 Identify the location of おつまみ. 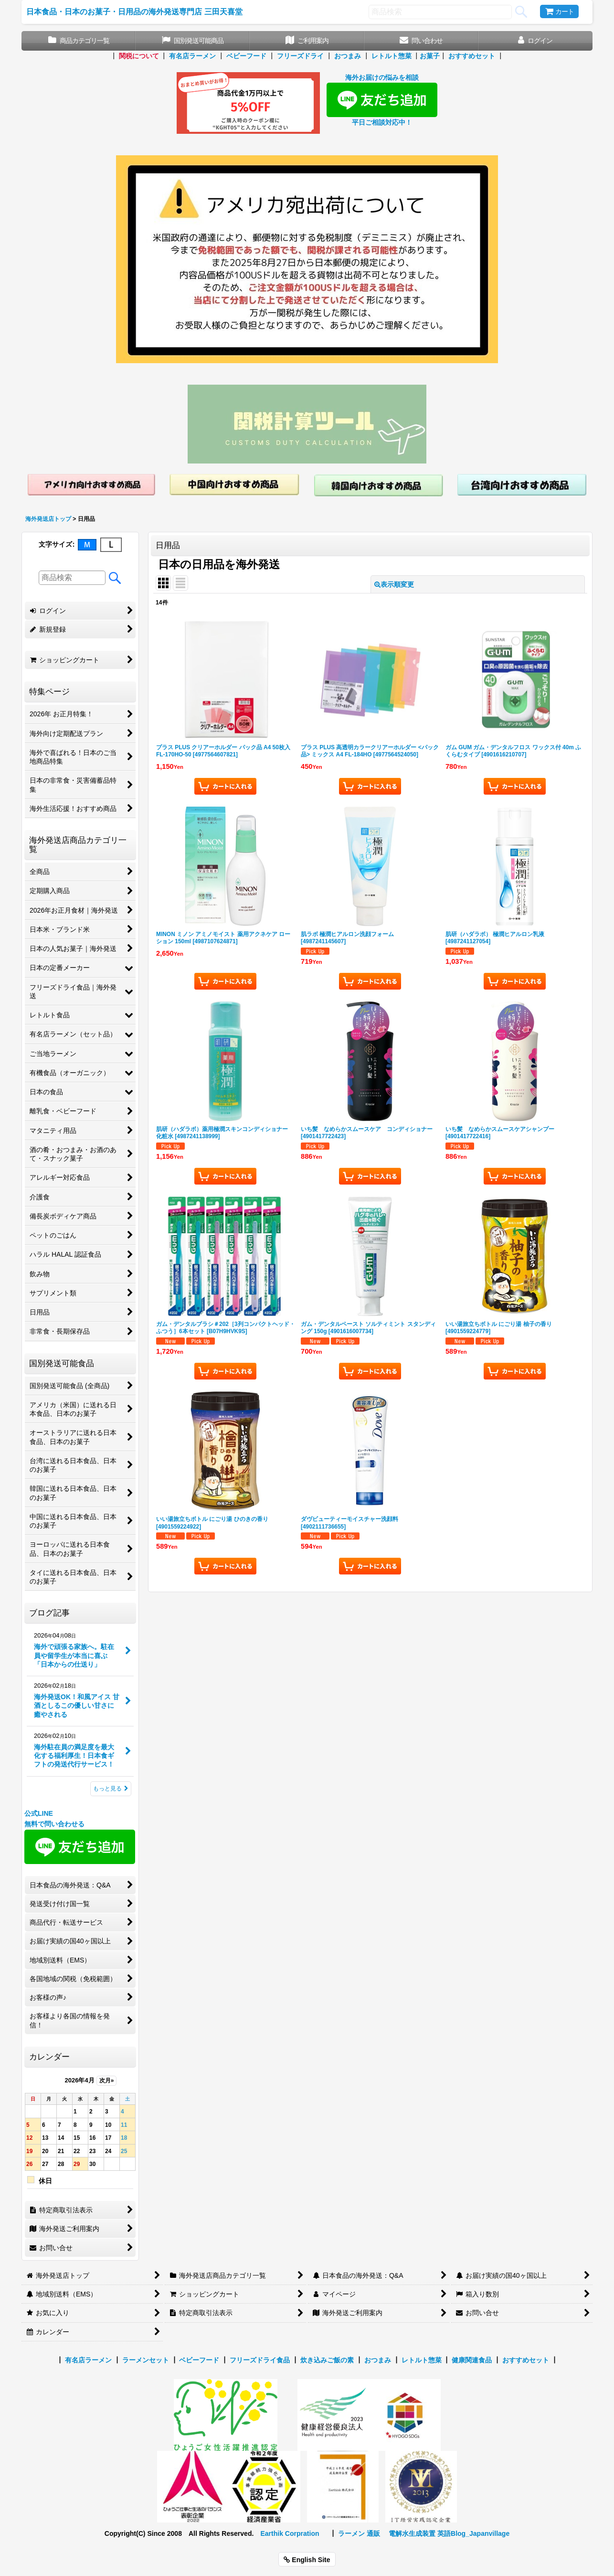
(347, 56).